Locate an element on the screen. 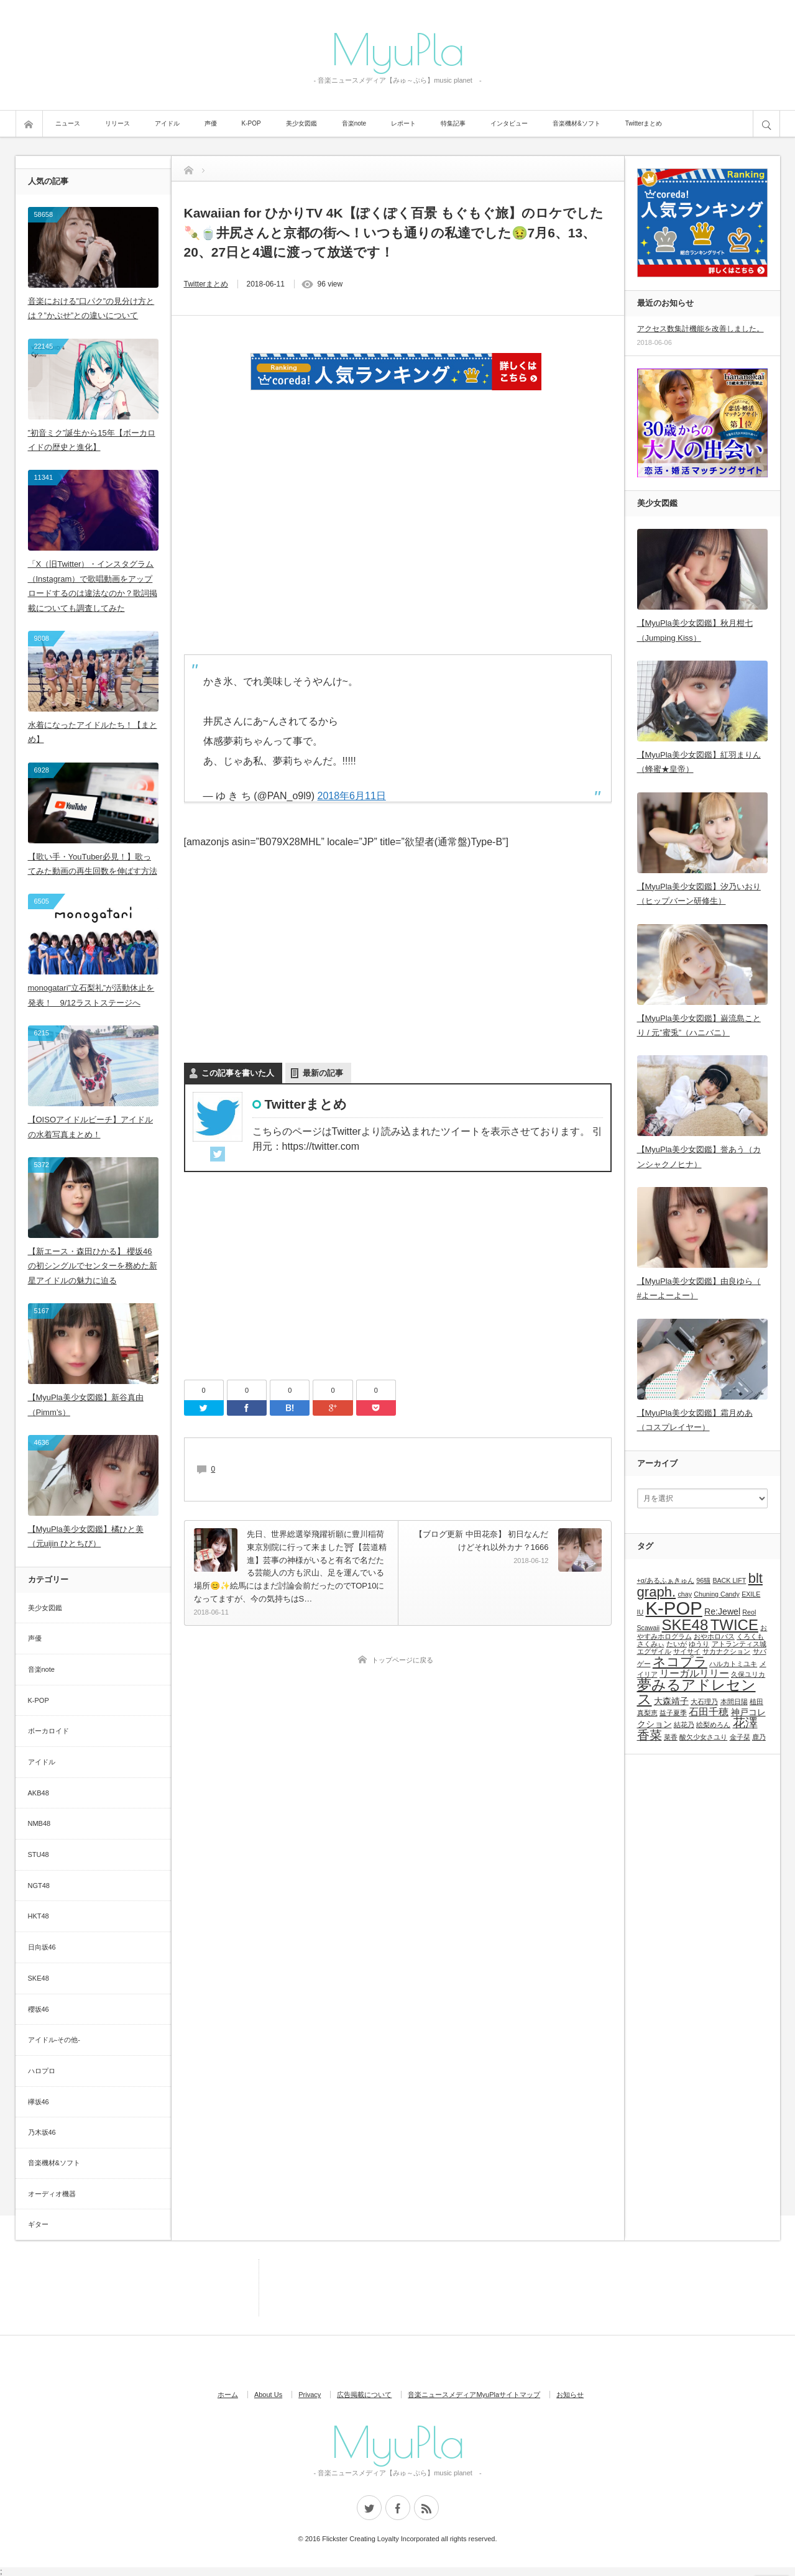  お知らせ is located at coordinates (570, 2394).